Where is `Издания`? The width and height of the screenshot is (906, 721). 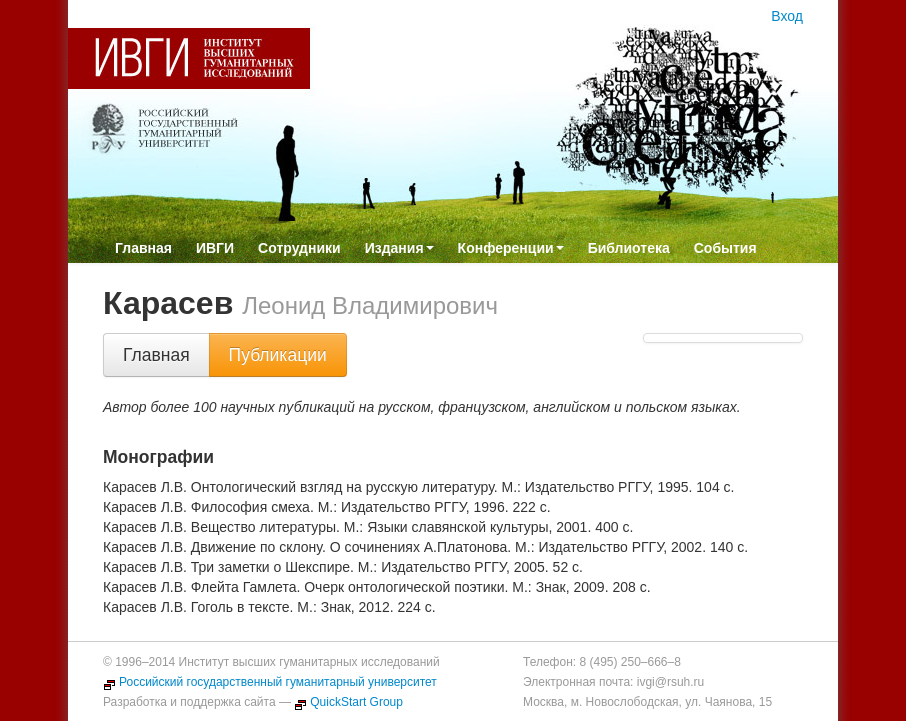 Издания is located at coordinates (399, 248).